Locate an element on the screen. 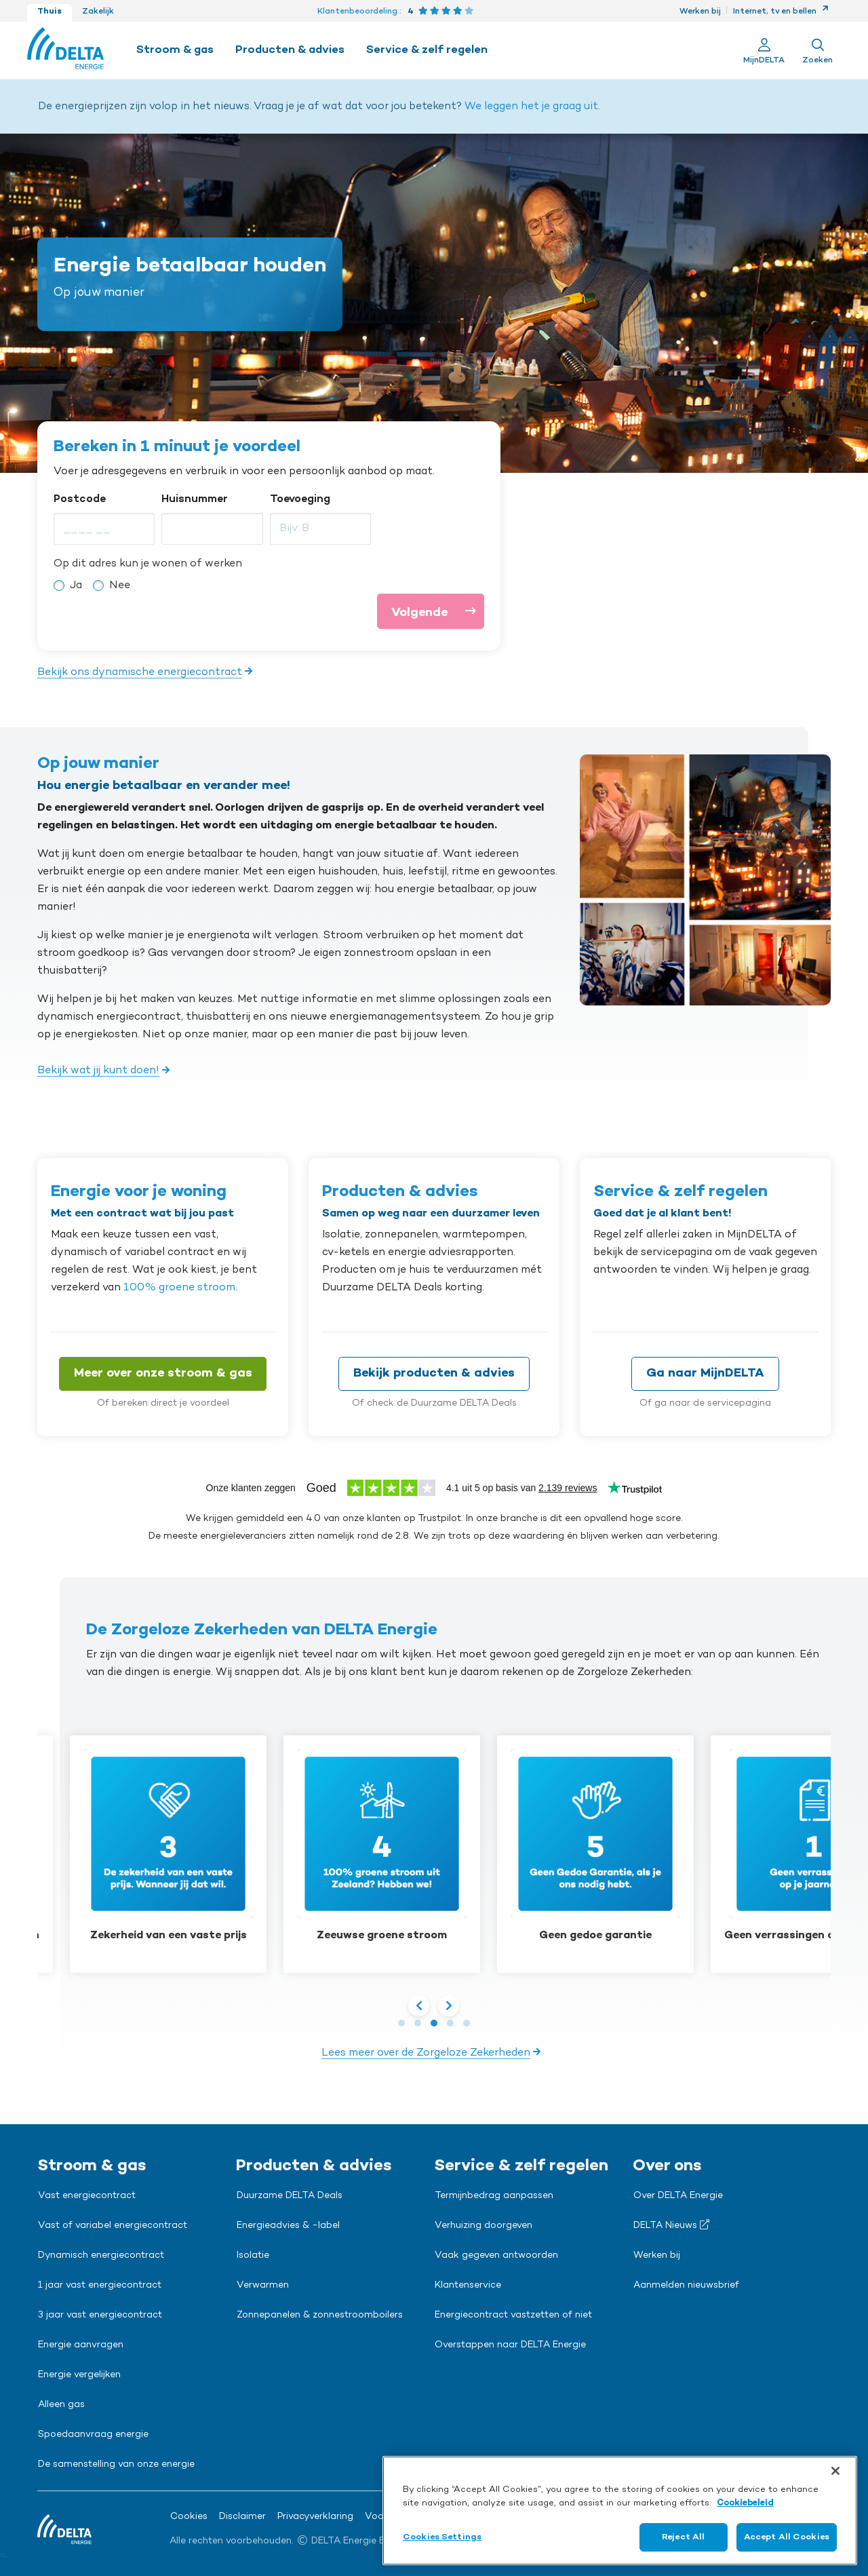 This screenshot has width=868, height=2576. Energie vergelijken is located at coordinates (79, 2375).